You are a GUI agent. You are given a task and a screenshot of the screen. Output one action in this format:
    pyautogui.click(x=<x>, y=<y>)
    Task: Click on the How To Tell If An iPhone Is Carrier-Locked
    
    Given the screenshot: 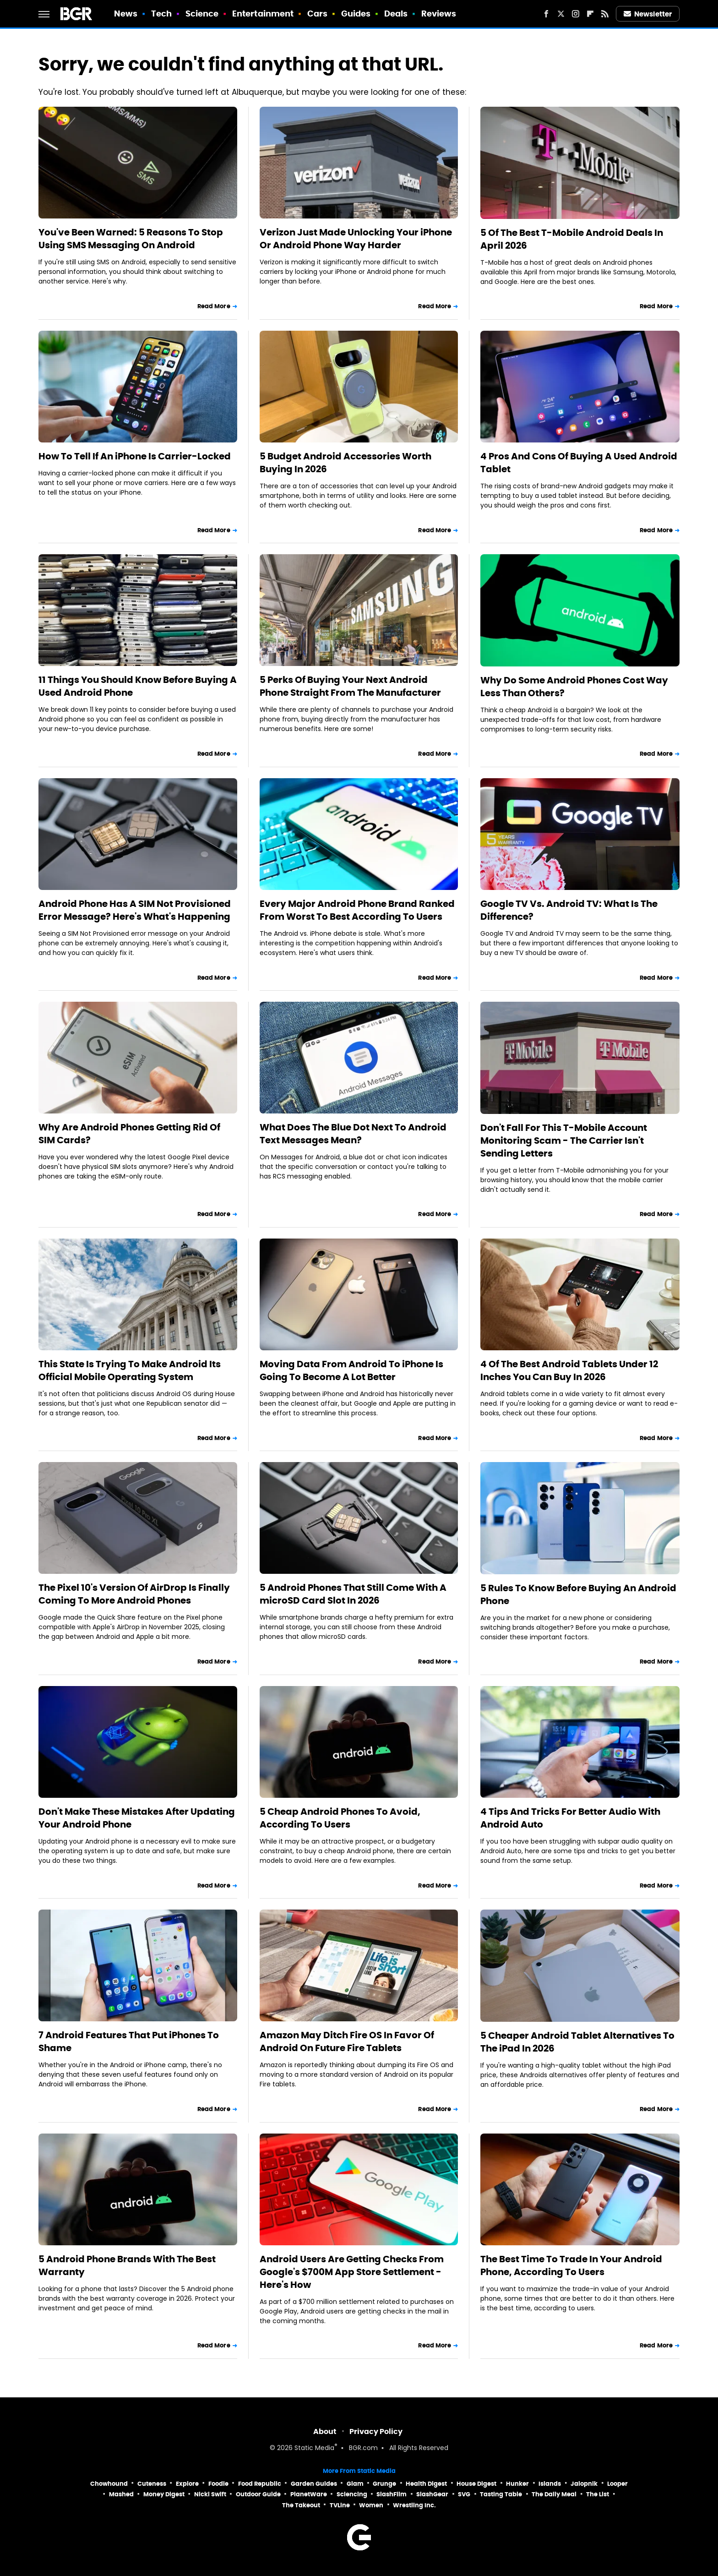 What is the action you would take?
    pyautogui.click(x=134, y=456)
    